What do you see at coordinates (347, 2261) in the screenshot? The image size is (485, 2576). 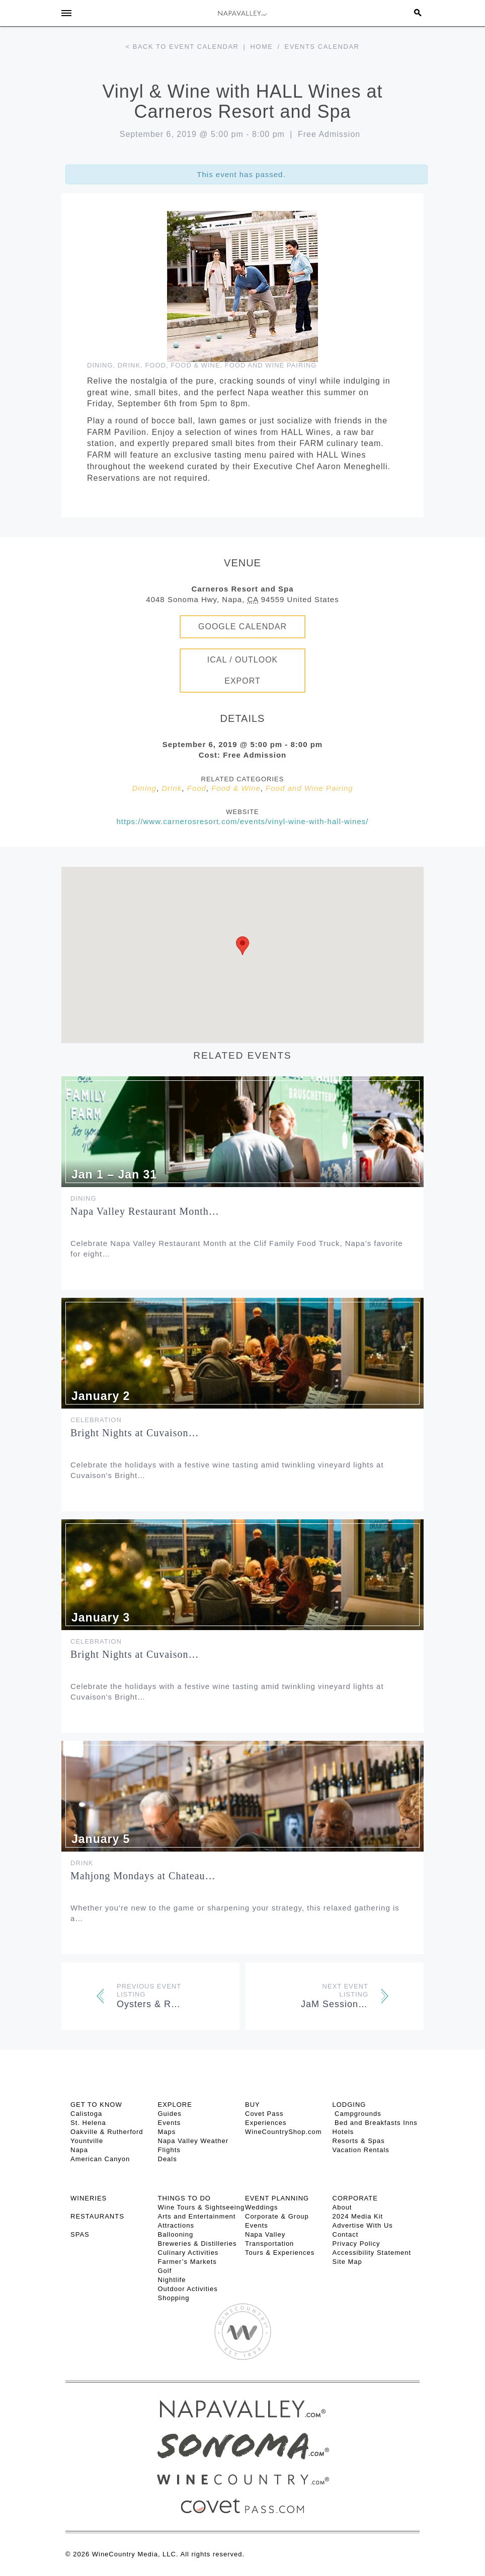 I see `Site Map` at bounding box center [347, 2261].